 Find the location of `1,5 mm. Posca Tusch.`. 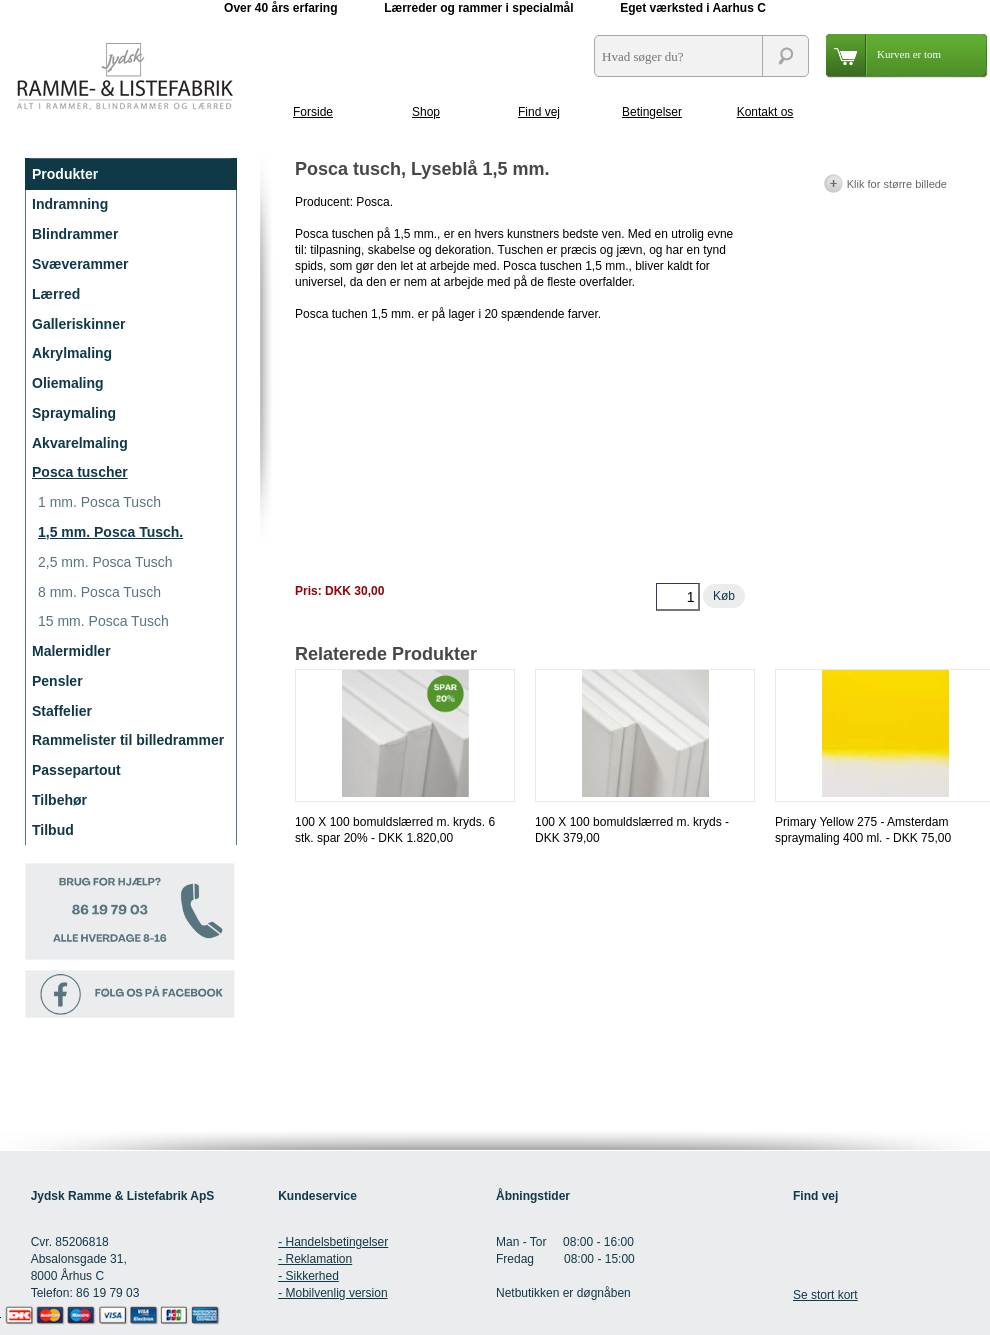

1,5 mm. Posca Tusch. is located at coordinates (110, 532).